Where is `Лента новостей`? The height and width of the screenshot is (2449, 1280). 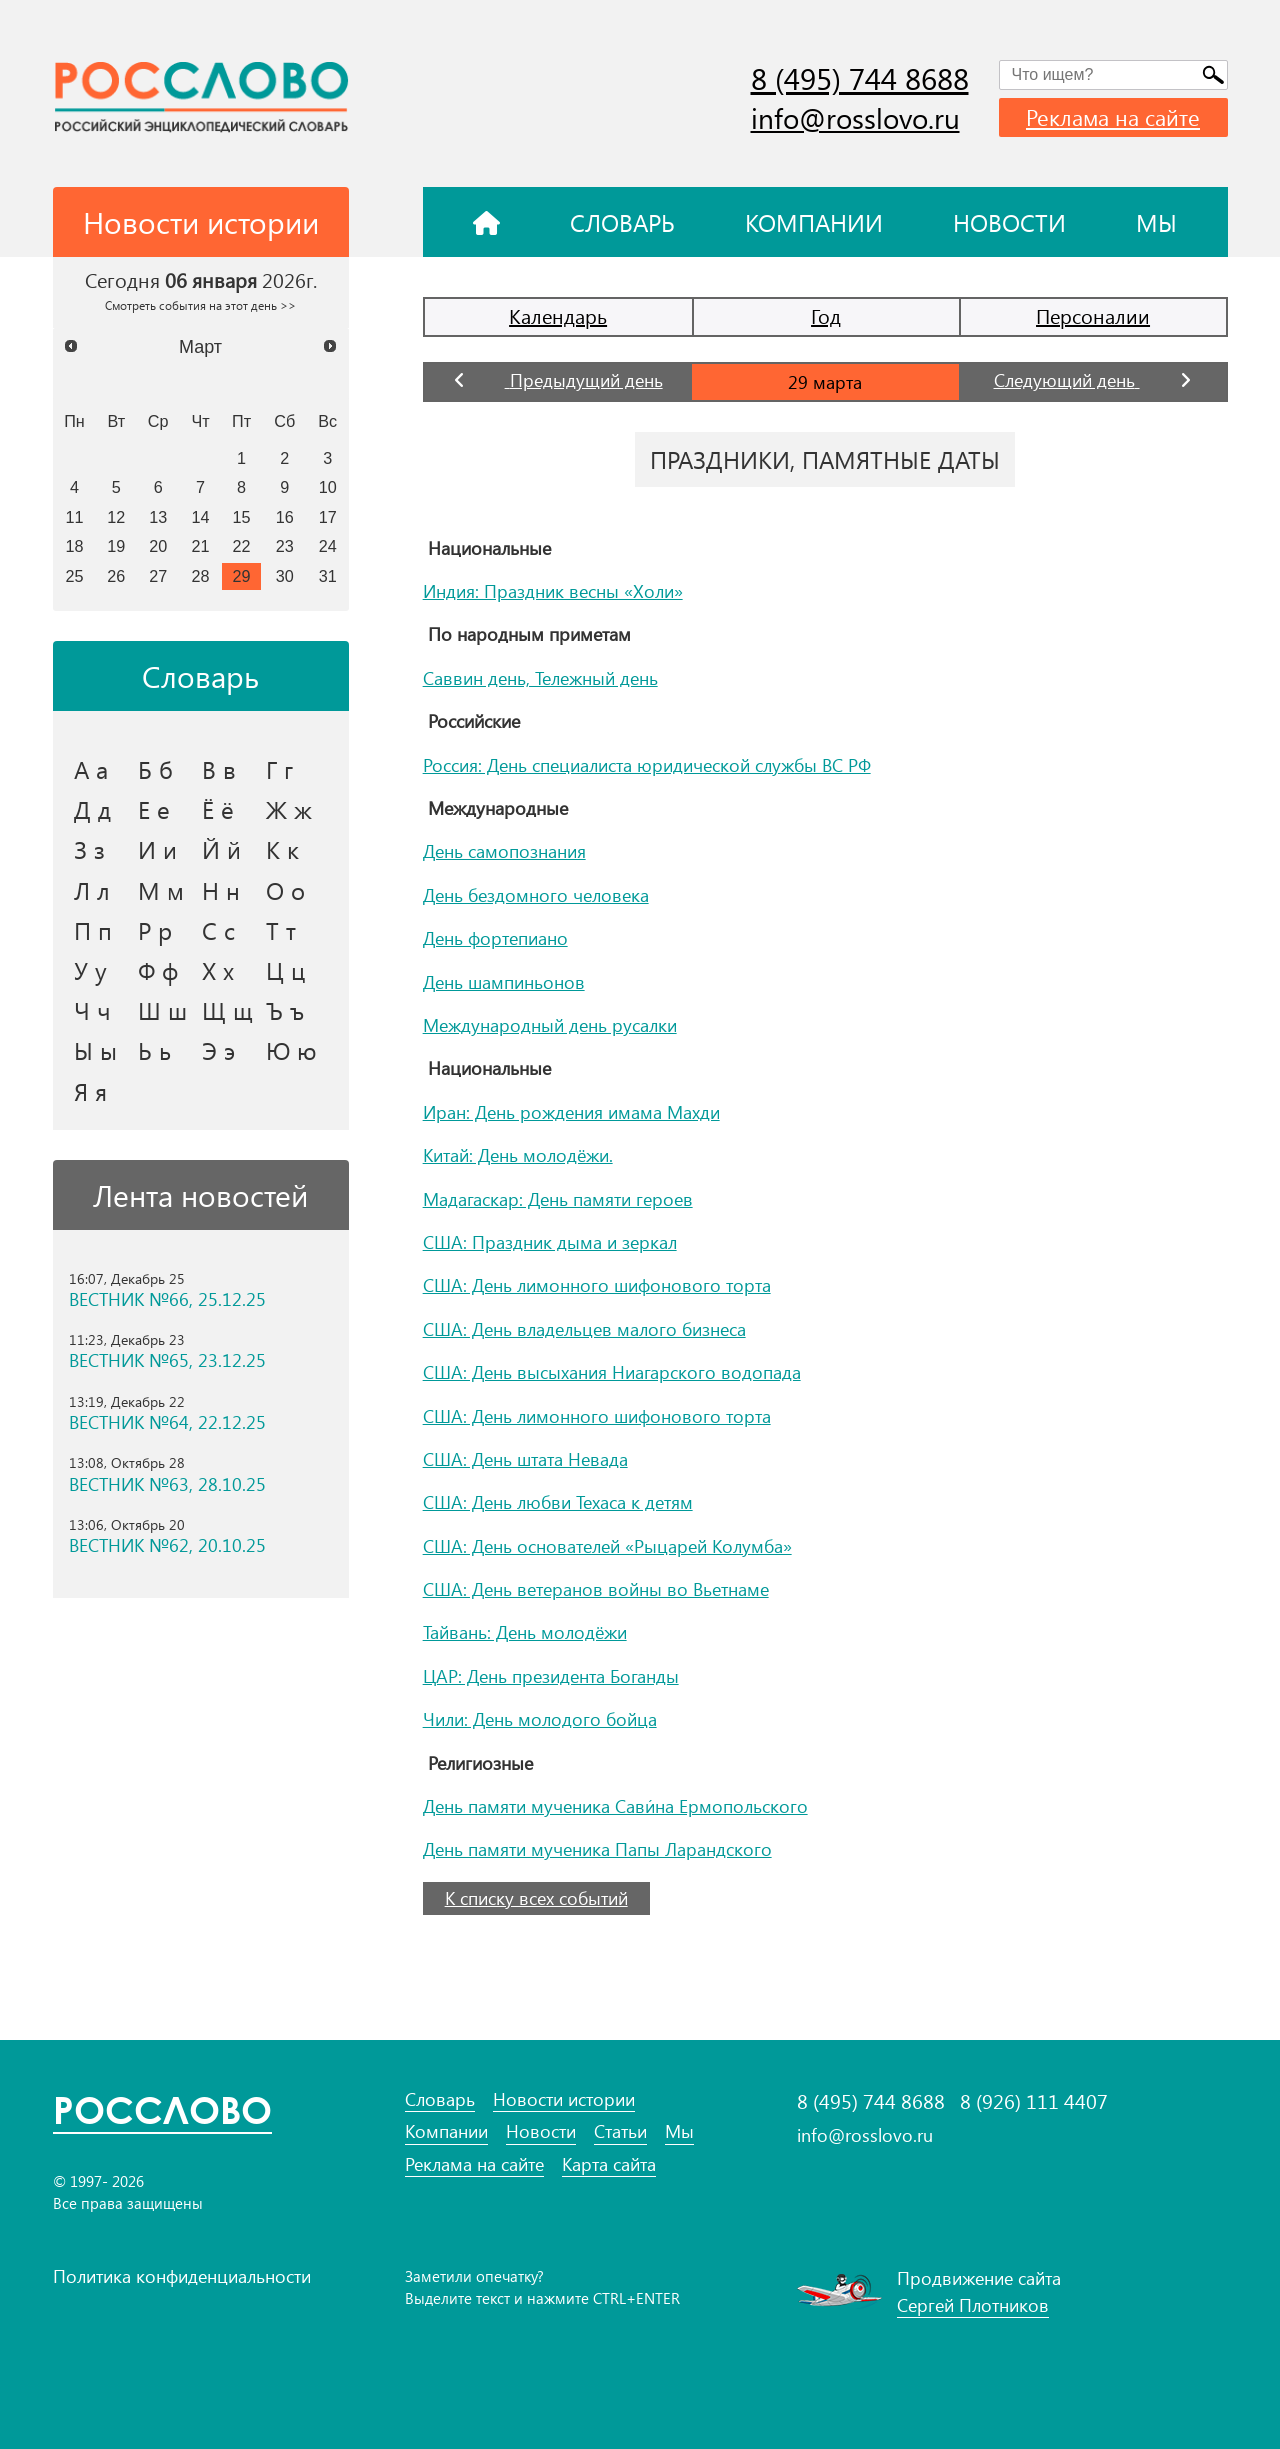 Лента новостей is located at coordinates (200, 1195).